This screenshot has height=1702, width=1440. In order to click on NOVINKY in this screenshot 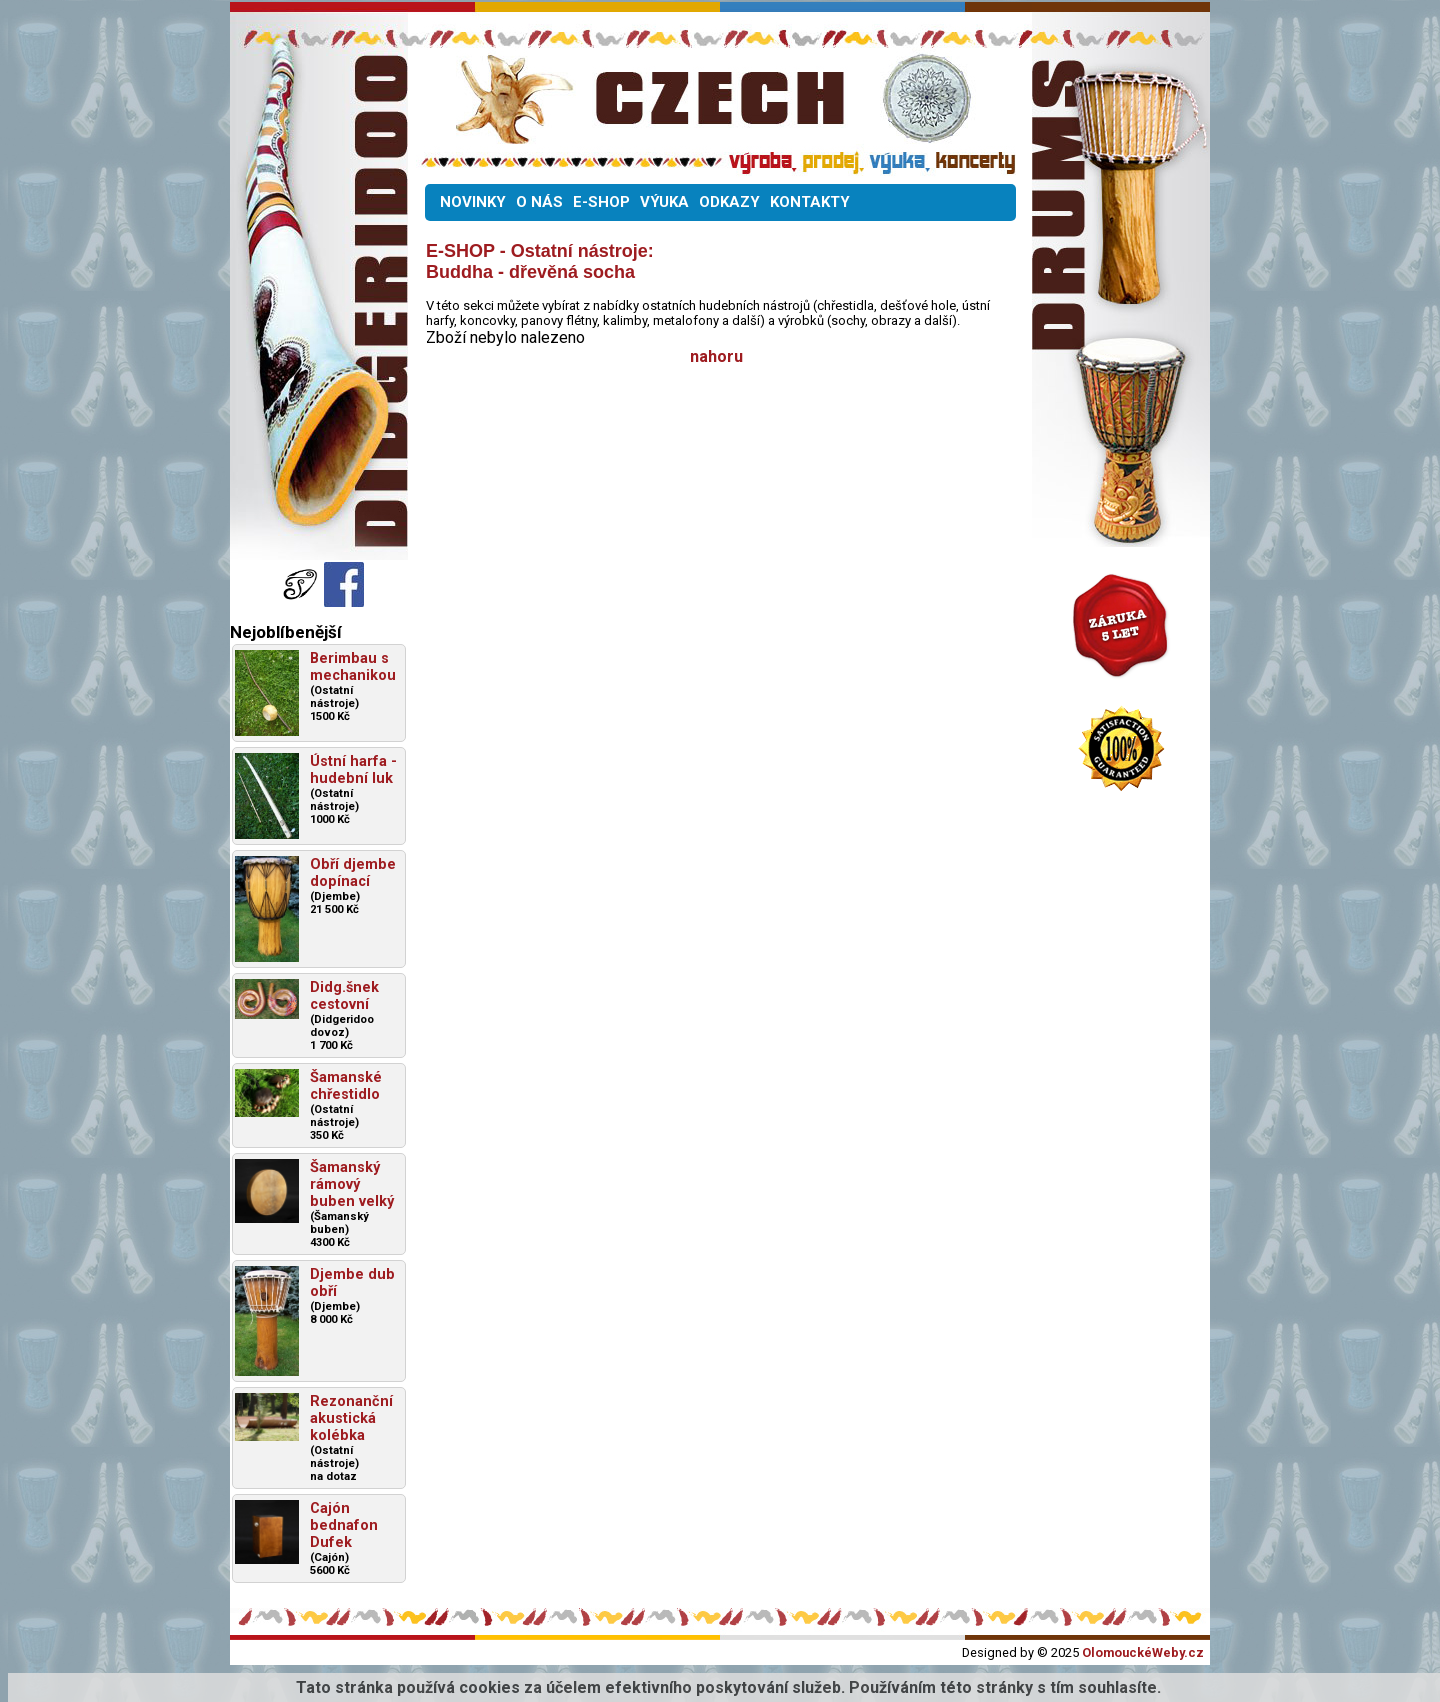, I will do `click(473, 202)`.